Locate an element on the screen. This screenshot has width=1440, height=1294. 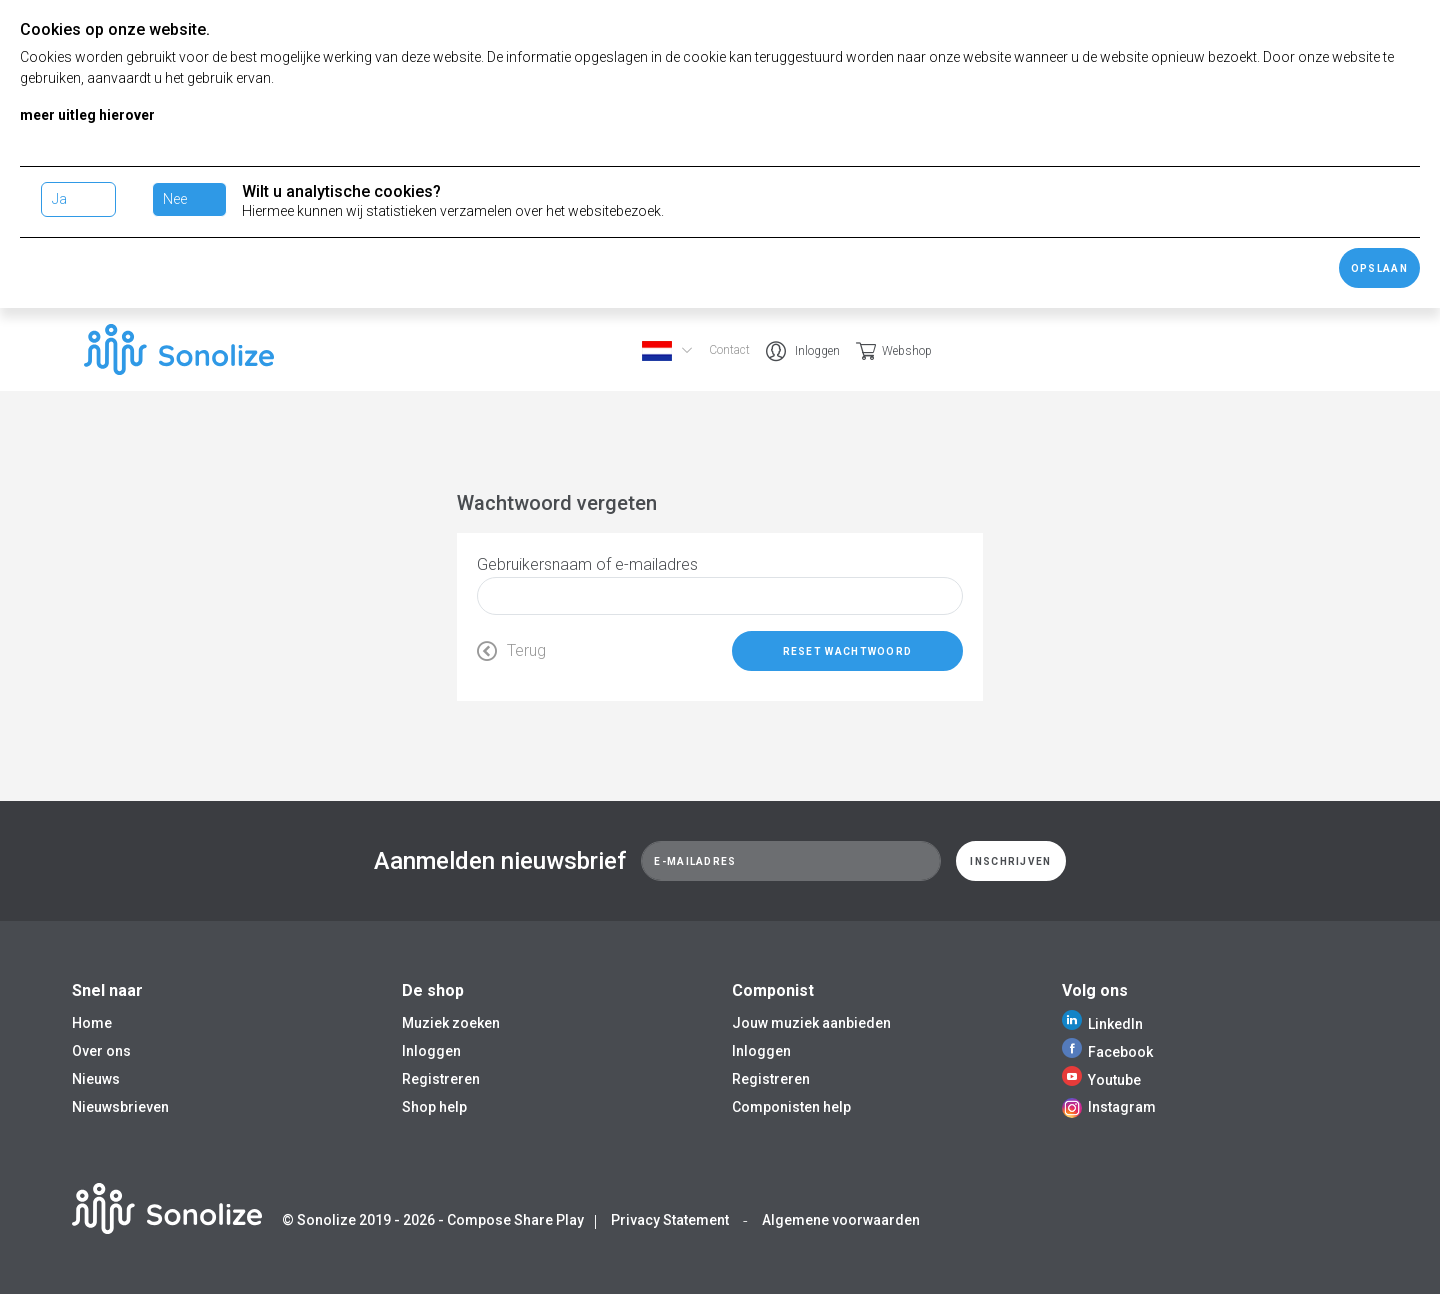
Privacy Statement is located at coordinates (670, 1220).